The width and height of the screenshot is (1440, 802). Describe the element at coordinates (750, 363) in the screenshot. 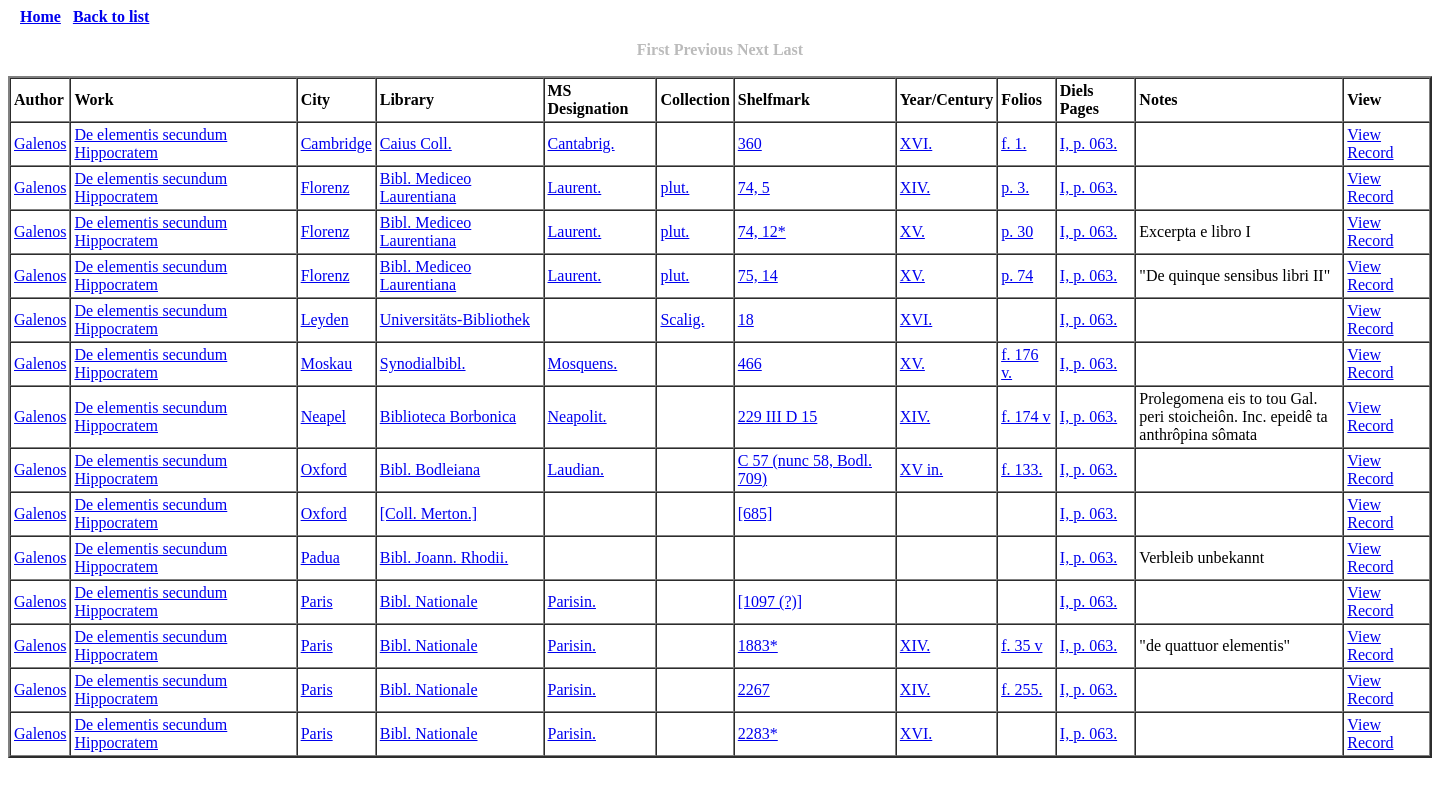

I see `466` at that location.